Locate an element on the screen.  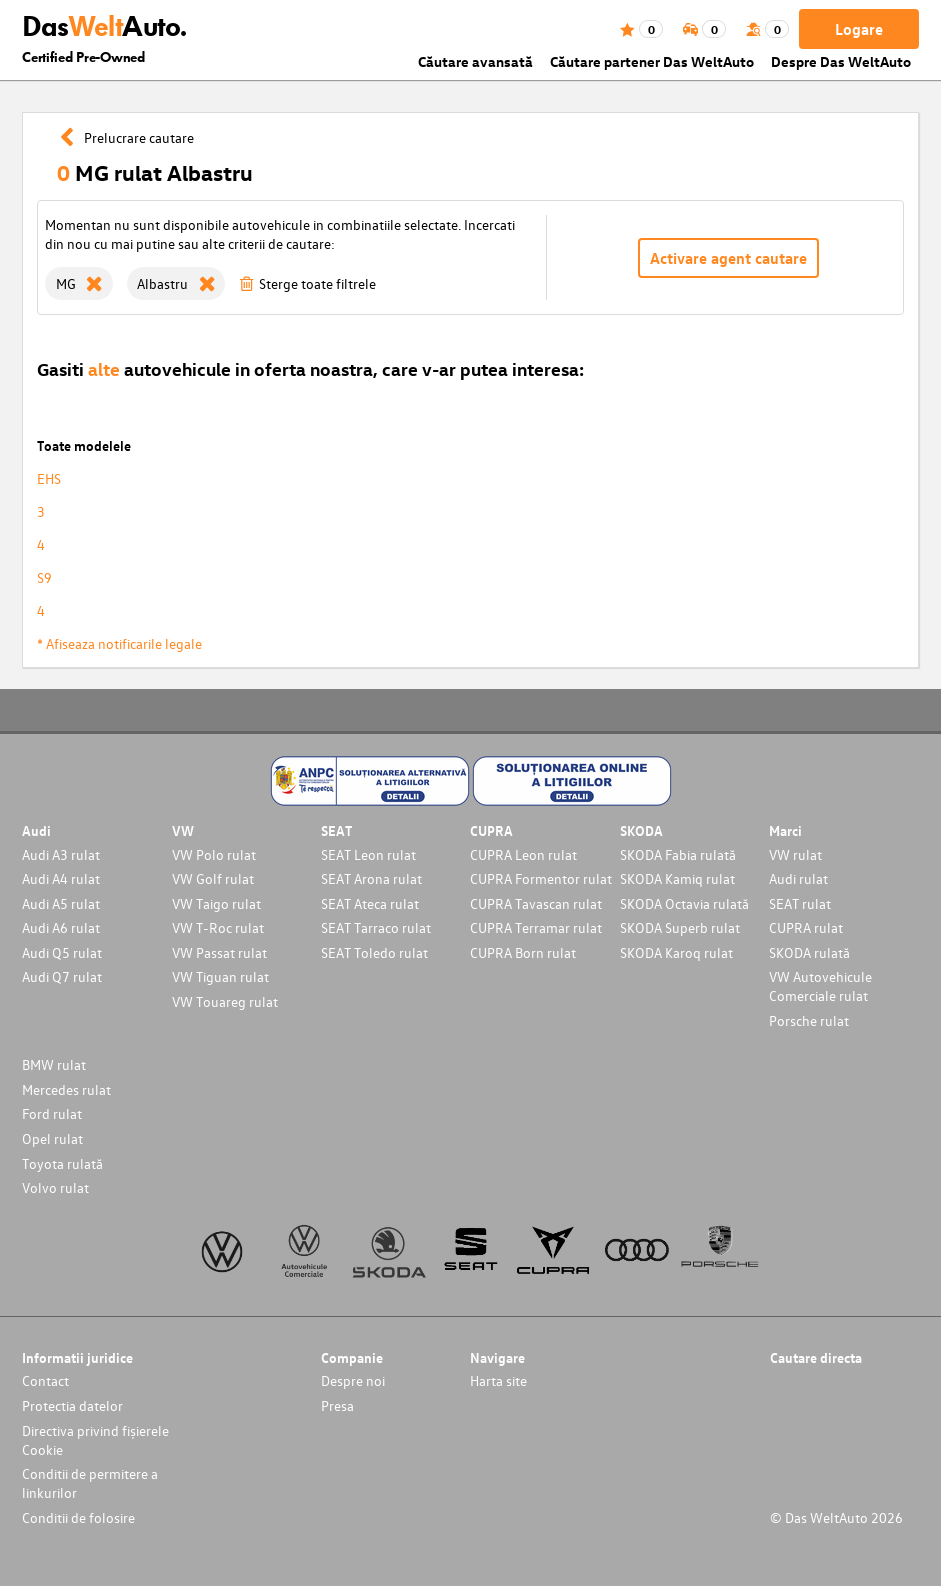
VW Golf rulat is located at coordinates (213, 878).